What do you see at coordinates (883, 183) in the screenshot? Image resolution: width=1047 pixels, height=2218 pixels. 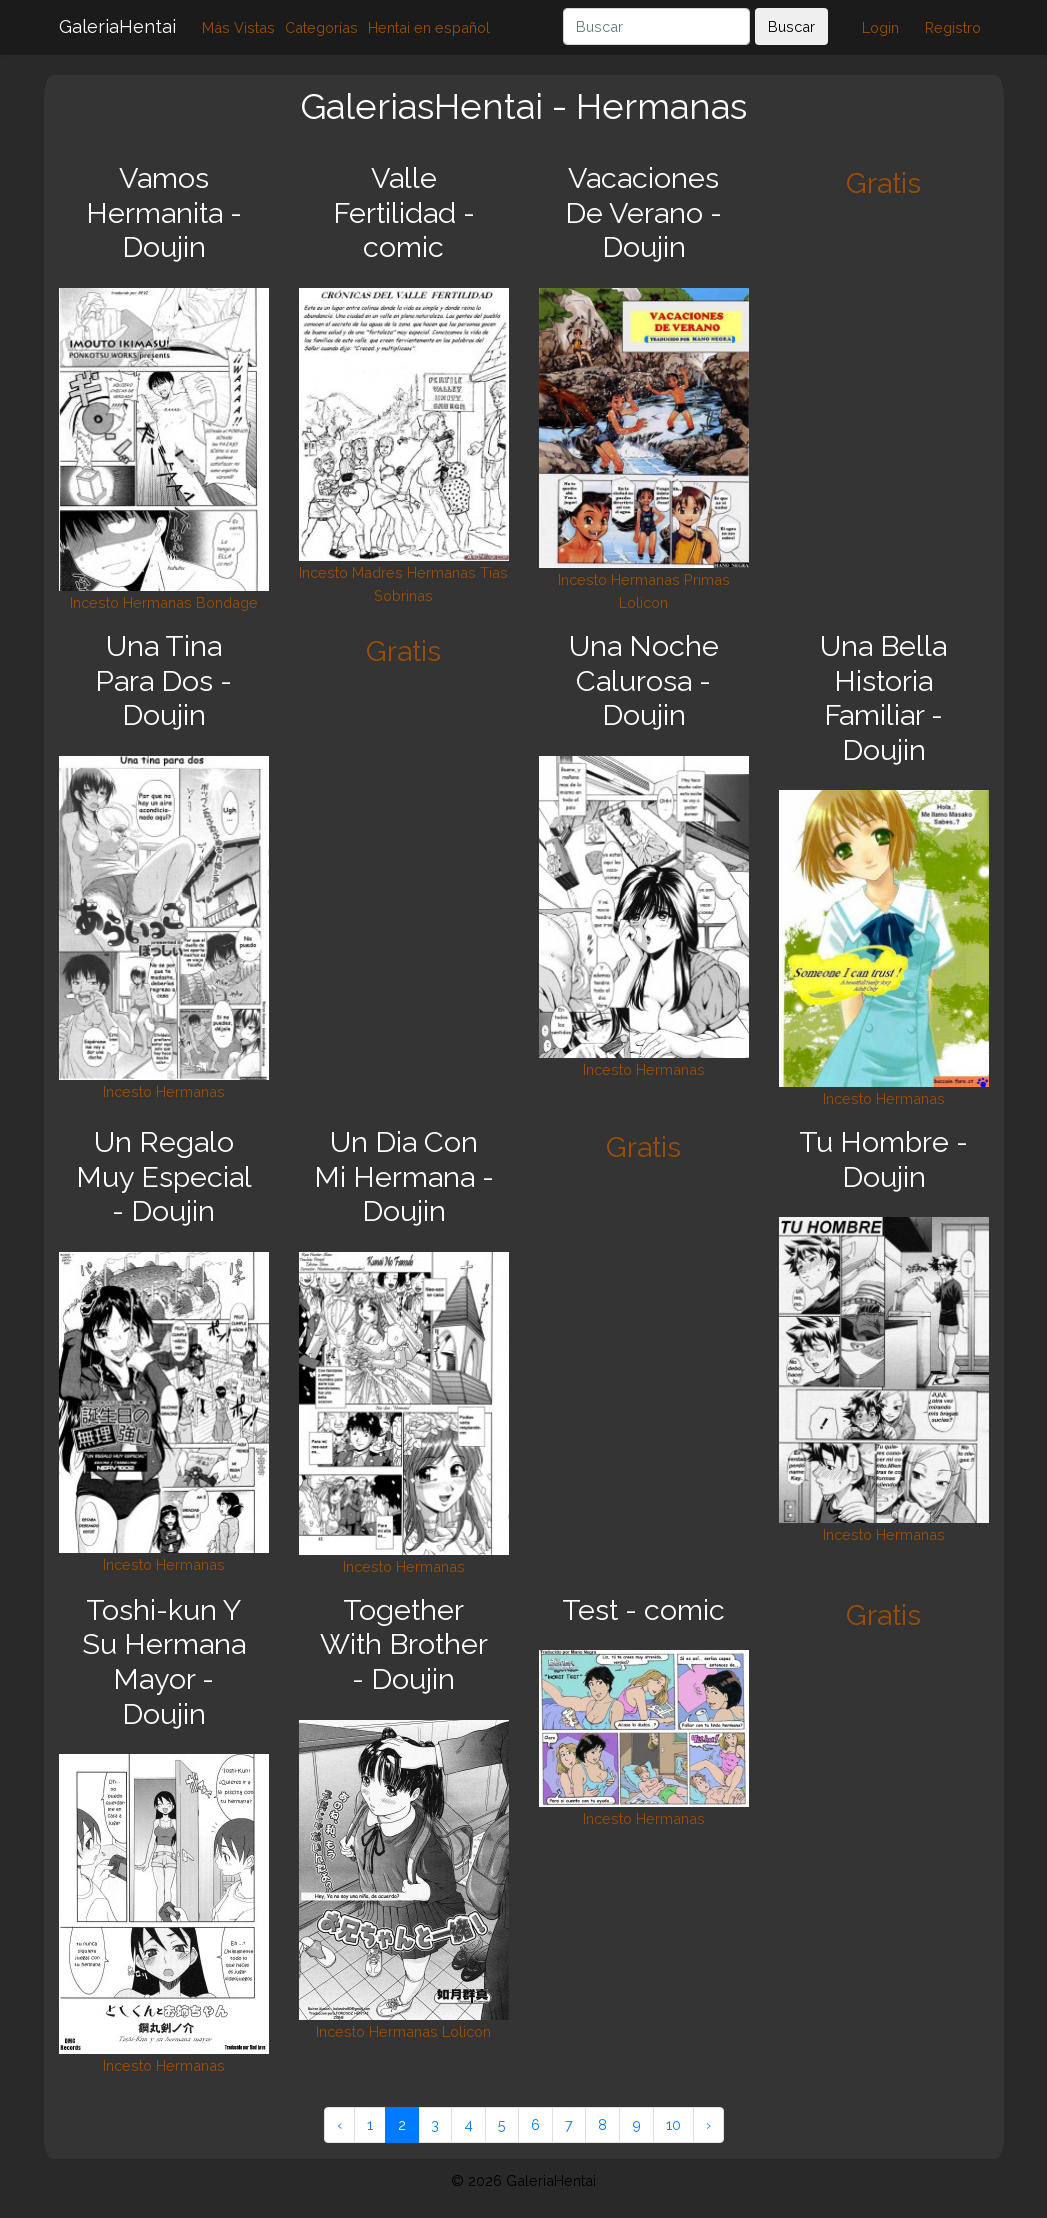 I see `Gratis` at bounding box center [883, 183].